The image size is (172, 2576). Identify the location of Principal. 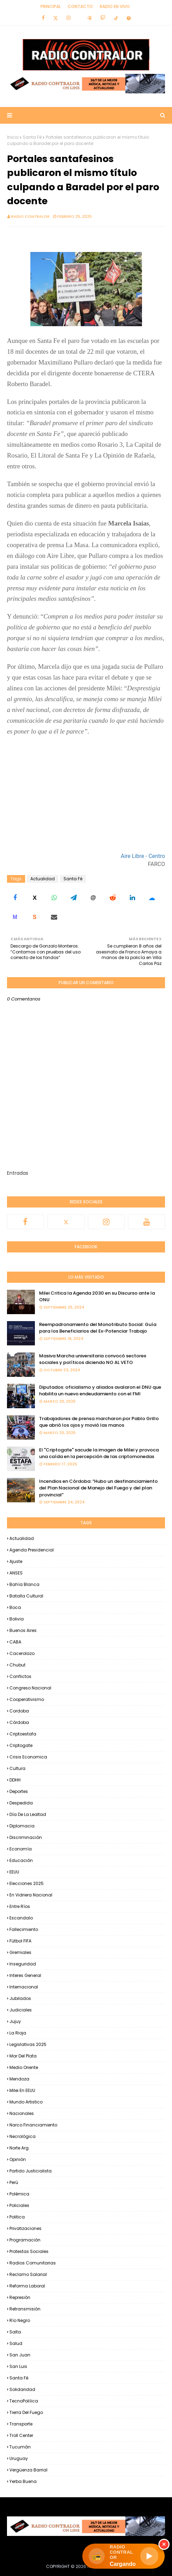
(50, 6).